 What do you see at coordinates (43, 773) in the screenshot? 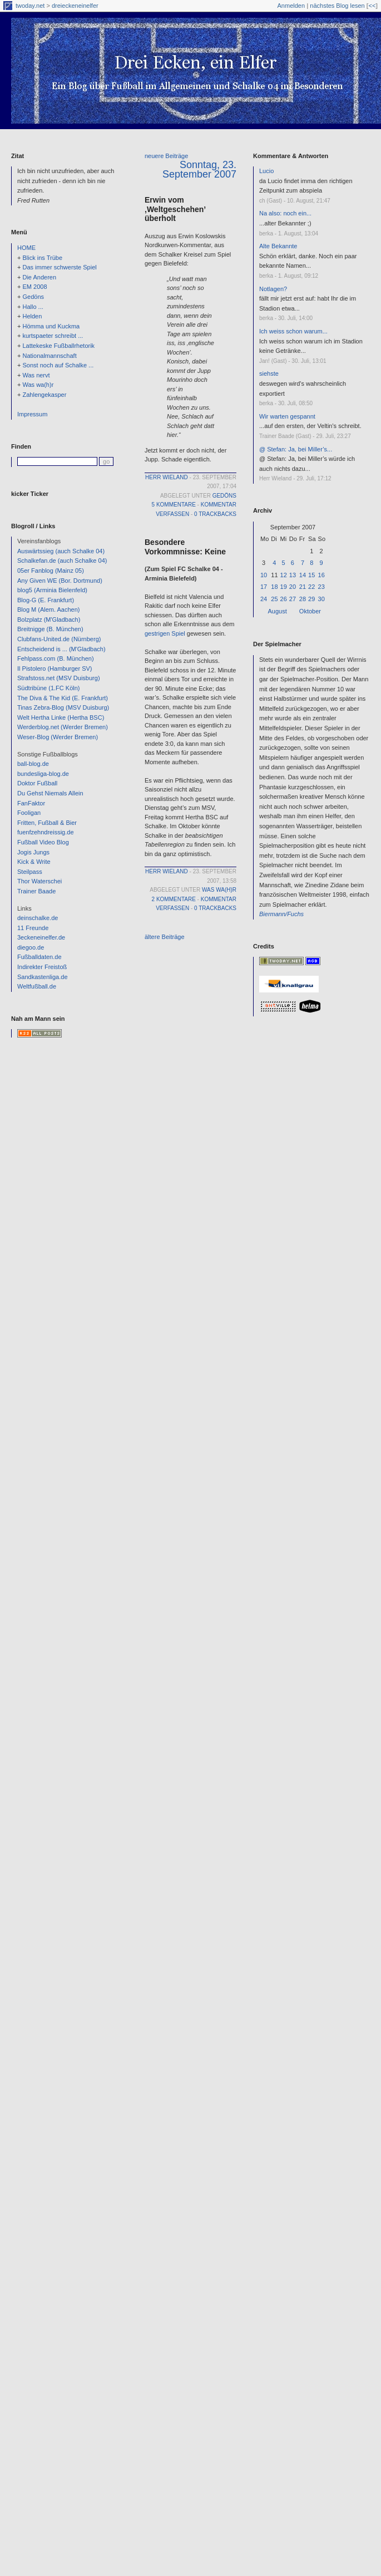
I see `bundesliga-blog.de` at bounding box center [43, 773].